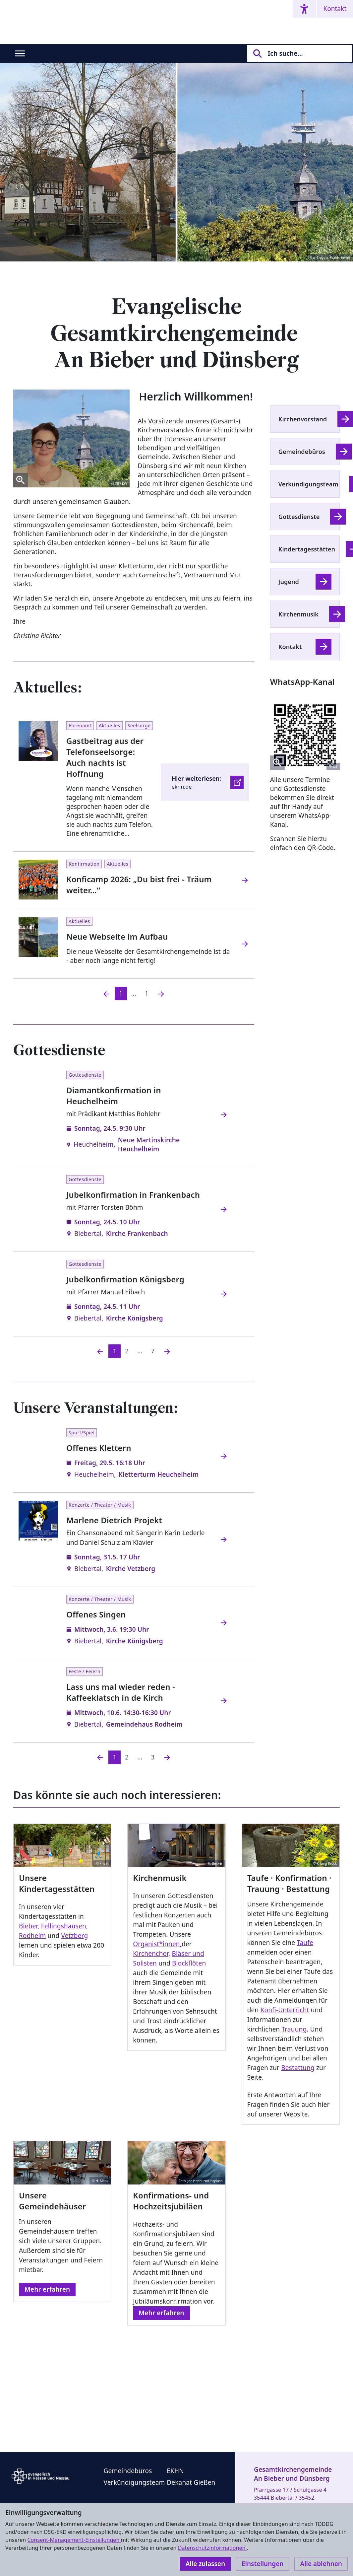 Image resolution: width=353 pixels, height=2576 pixels. What do you see at coordinates (308, 484) in the screenshot?
I see `Verkündigungsteam` at bounding box center [308, 484].